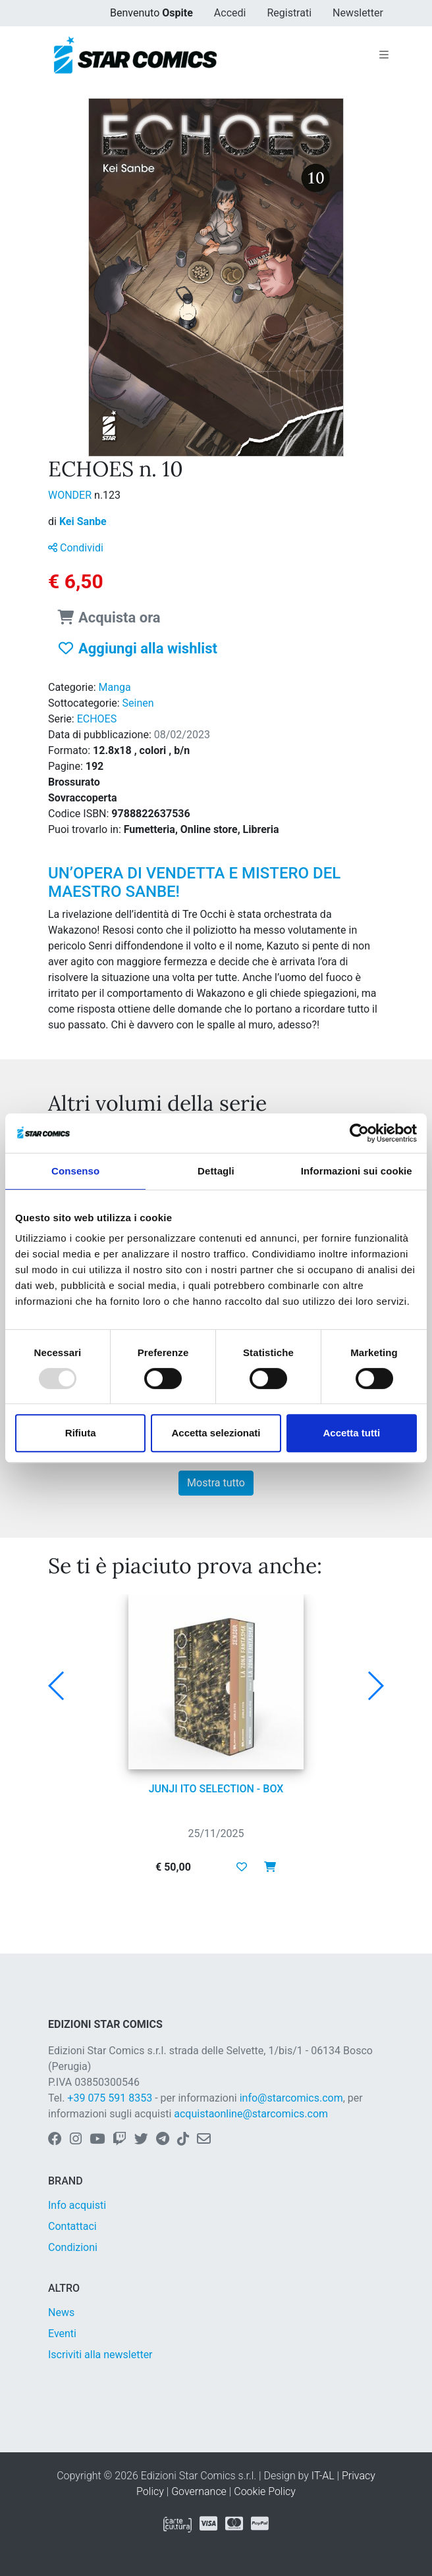 Image resolution: width=432 pixels, height=2576 pixels. Describe the element at coordinates (251, 2114) in the screenshot. I see `acquistaonline@starcomics.com` at that location.